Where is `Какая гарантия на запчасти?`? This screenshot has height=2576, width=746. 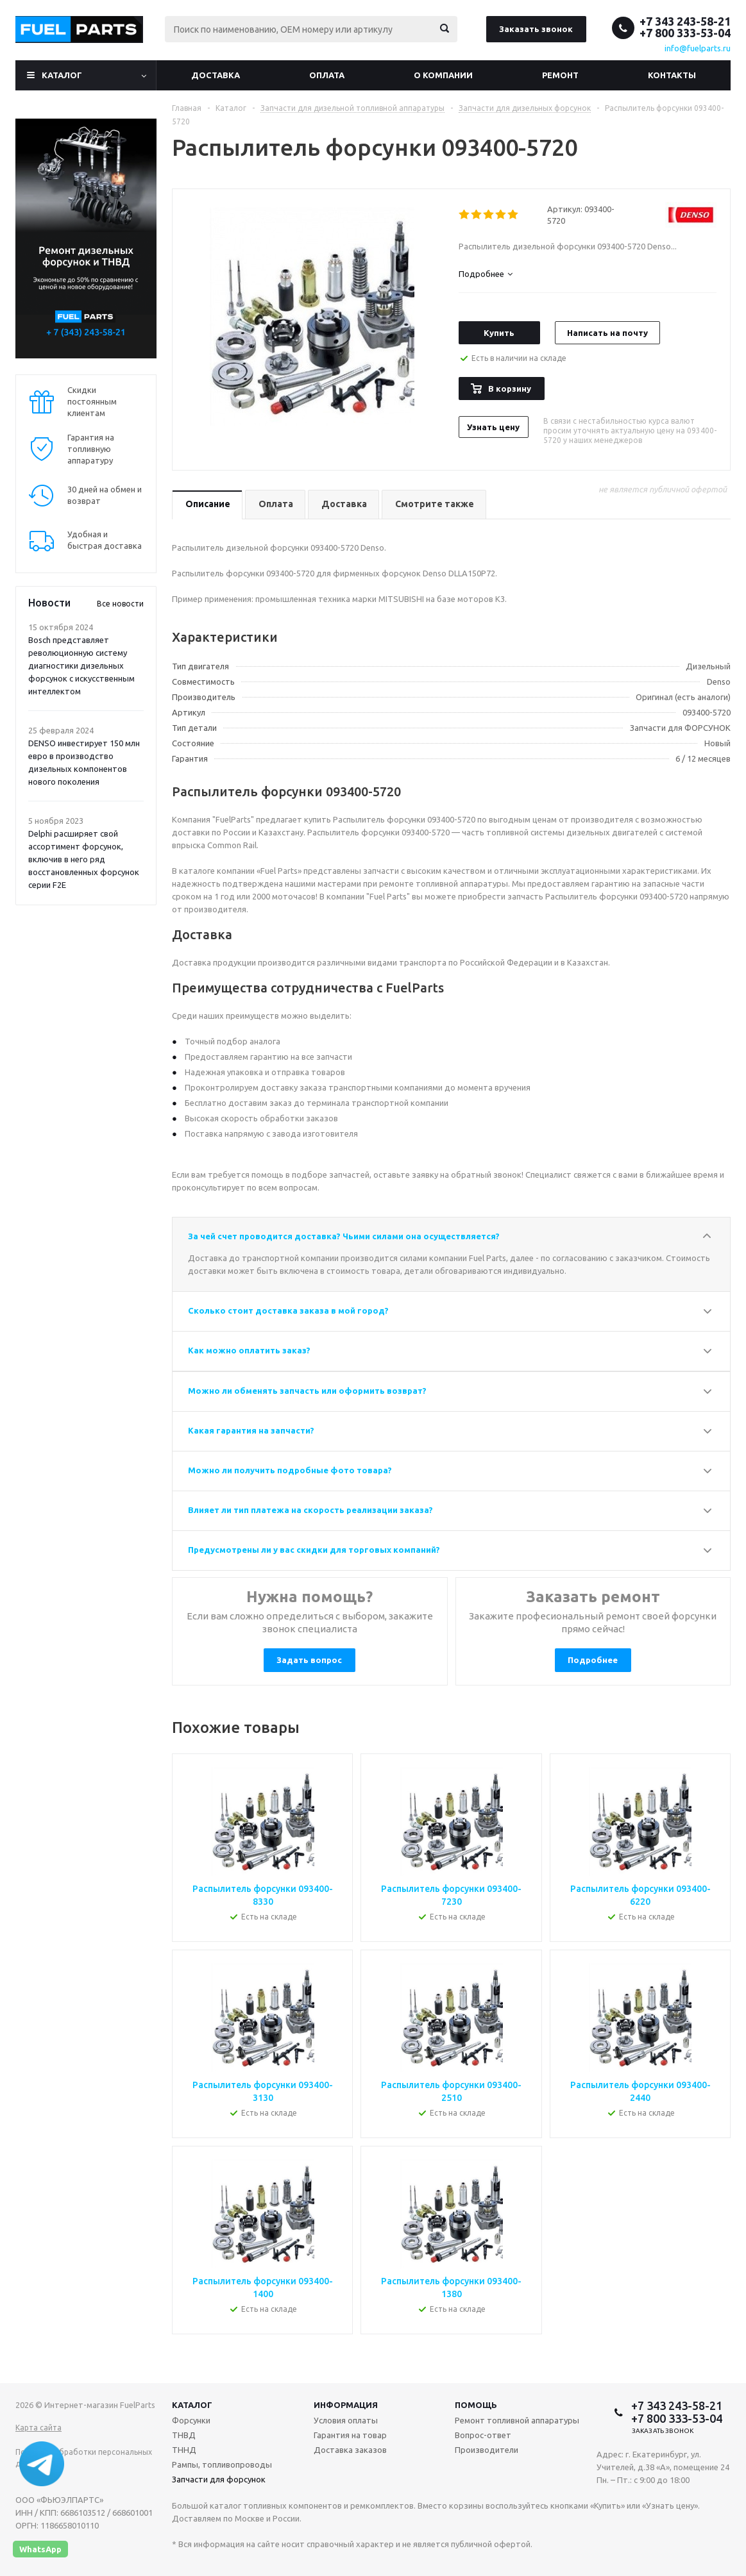 Какая гарантия на запчасти? is located at coordinates (251, 1430).